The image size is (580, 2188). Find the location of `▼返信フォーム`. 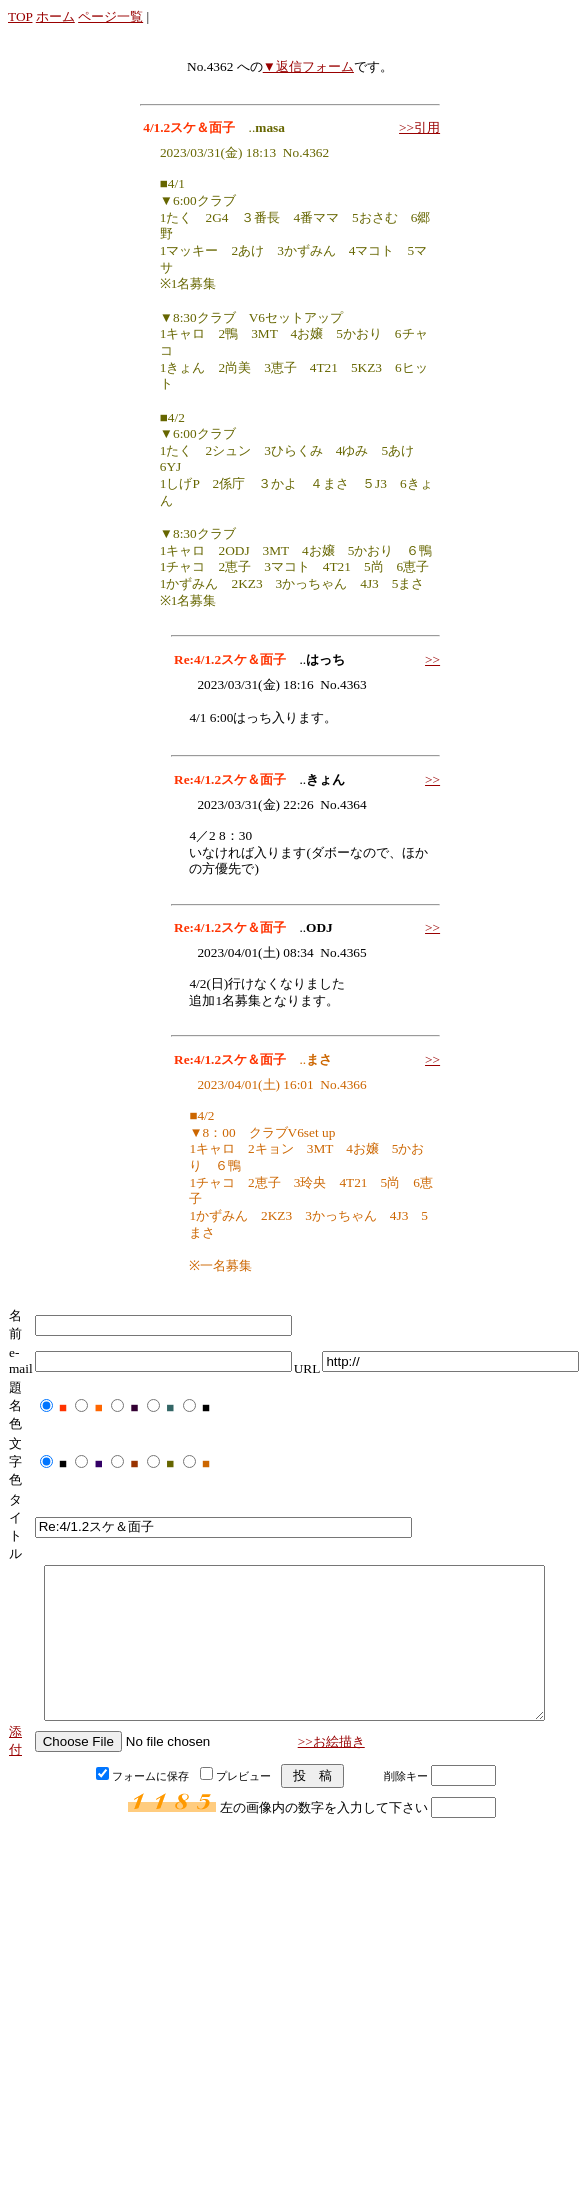

▼返信フォーム is located at coordinates (308, 66).